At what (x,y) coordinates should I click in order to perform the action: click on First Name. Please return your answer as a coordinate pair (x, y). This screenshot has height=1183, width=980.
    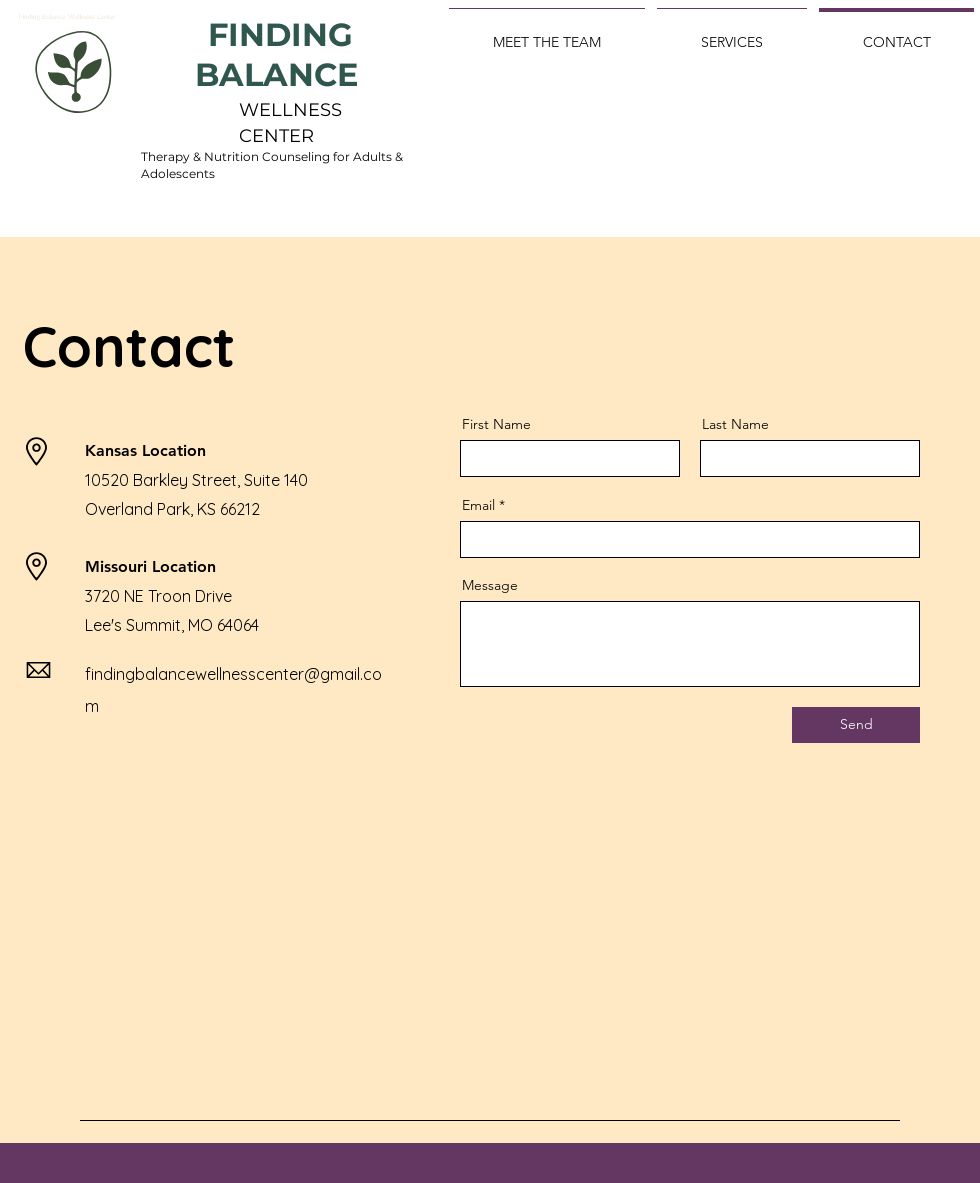
    Looking at the image, I should click on (496, 424).